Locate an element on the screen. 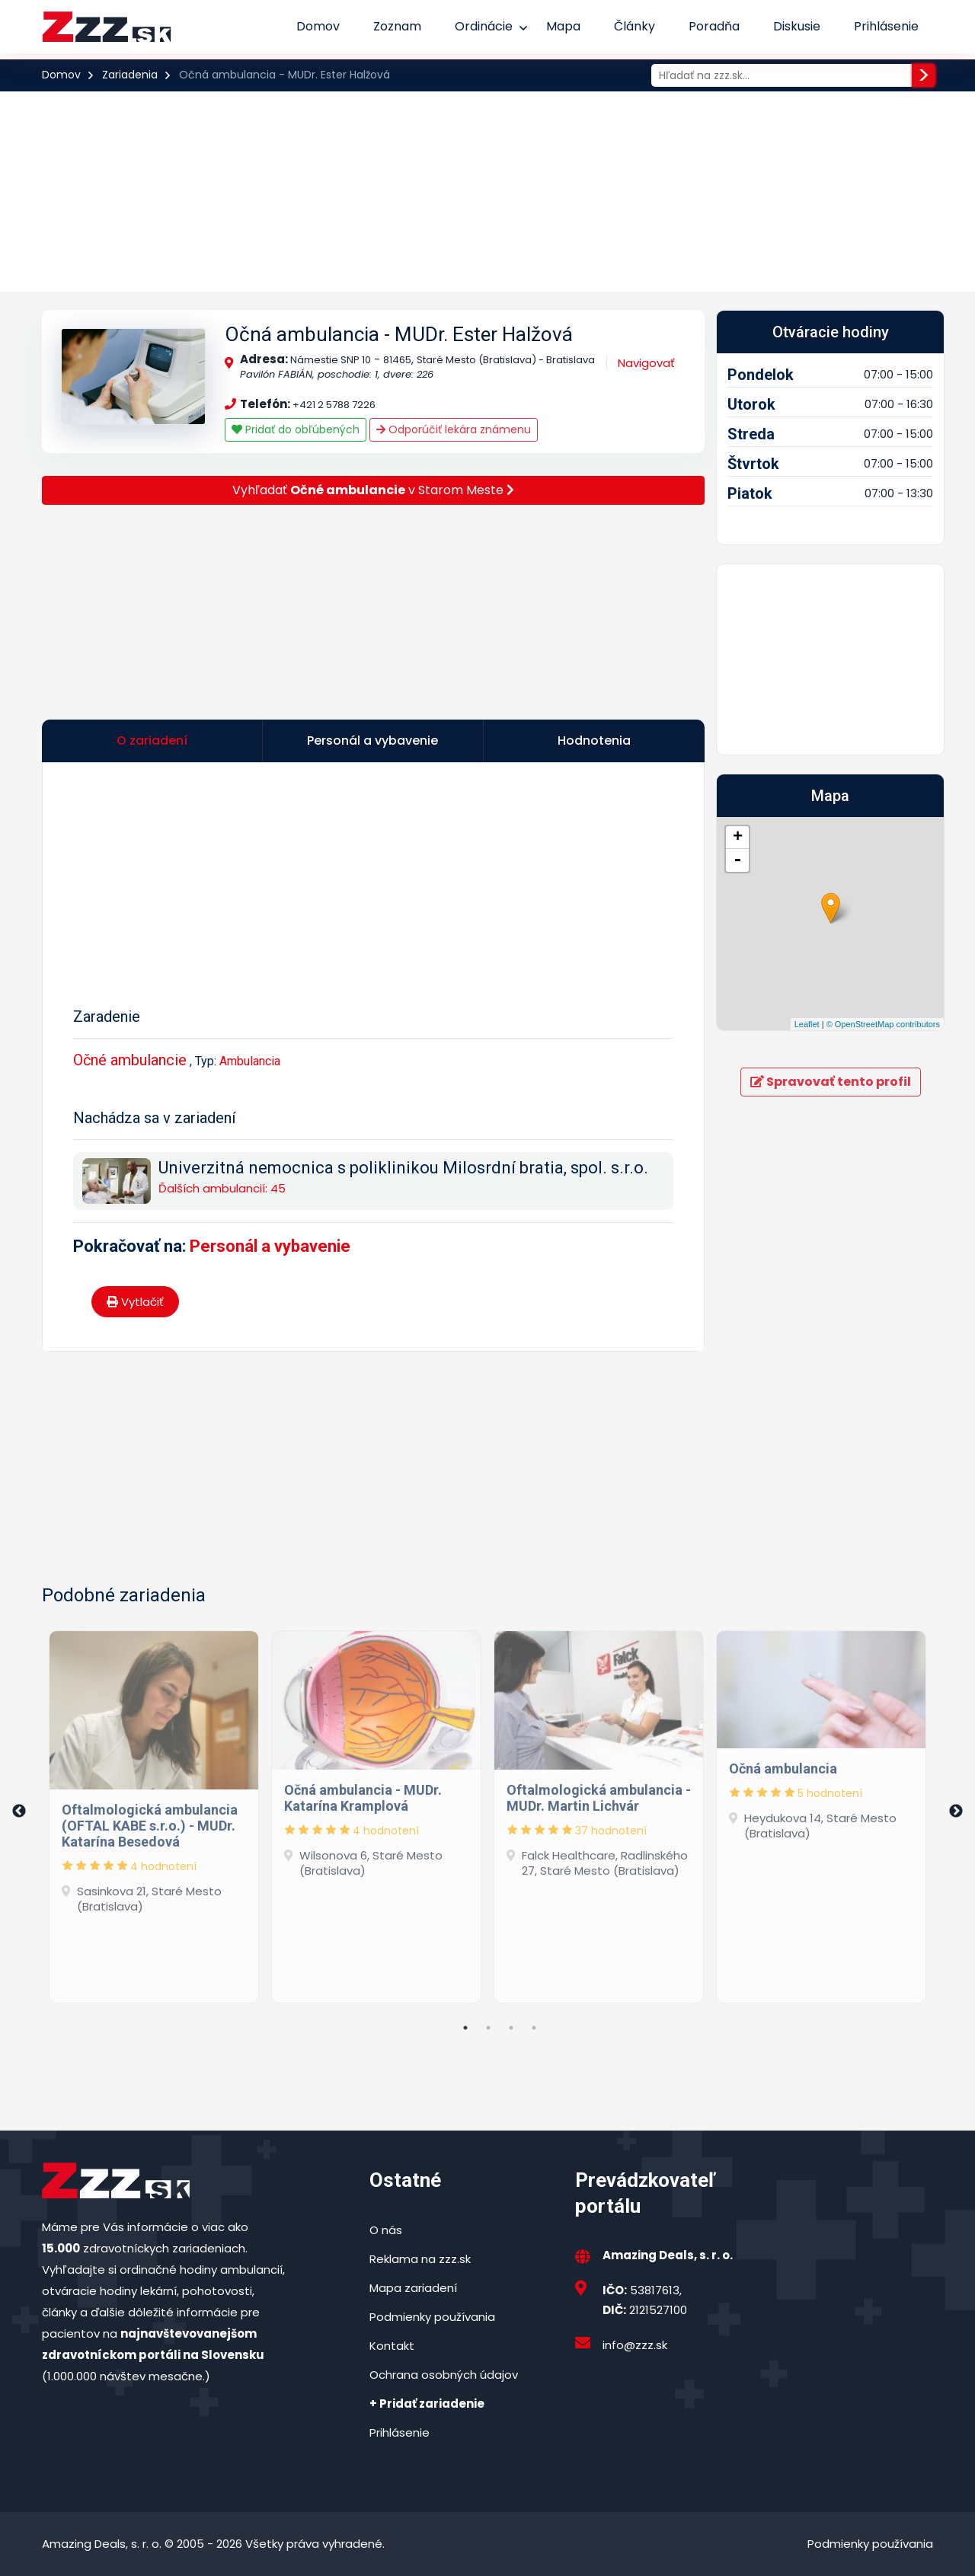  Vyhľadať v Starom Meste is located at coordinates (373, 490).